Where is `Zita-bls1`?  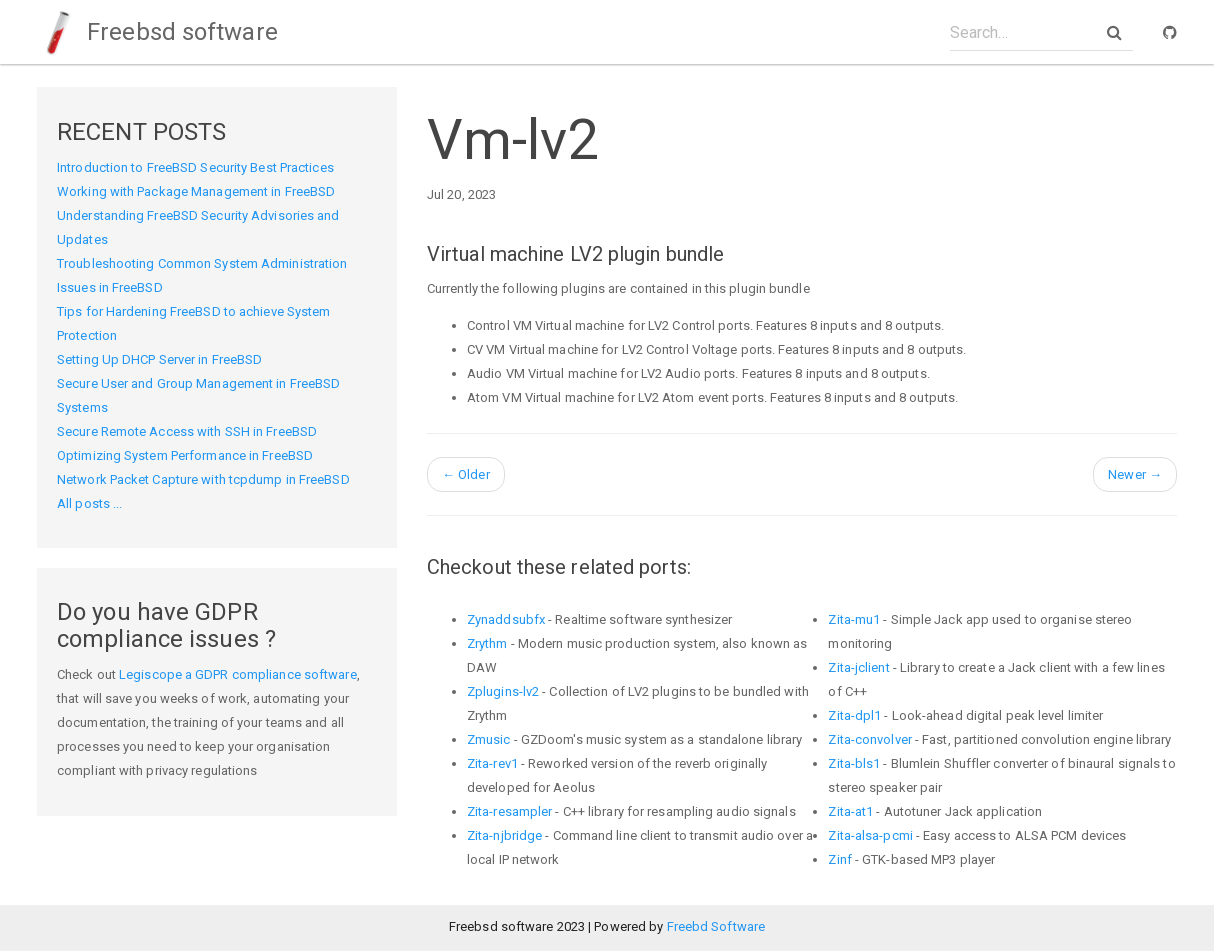
Zita-bls1 is located at coordinates (854, 763).